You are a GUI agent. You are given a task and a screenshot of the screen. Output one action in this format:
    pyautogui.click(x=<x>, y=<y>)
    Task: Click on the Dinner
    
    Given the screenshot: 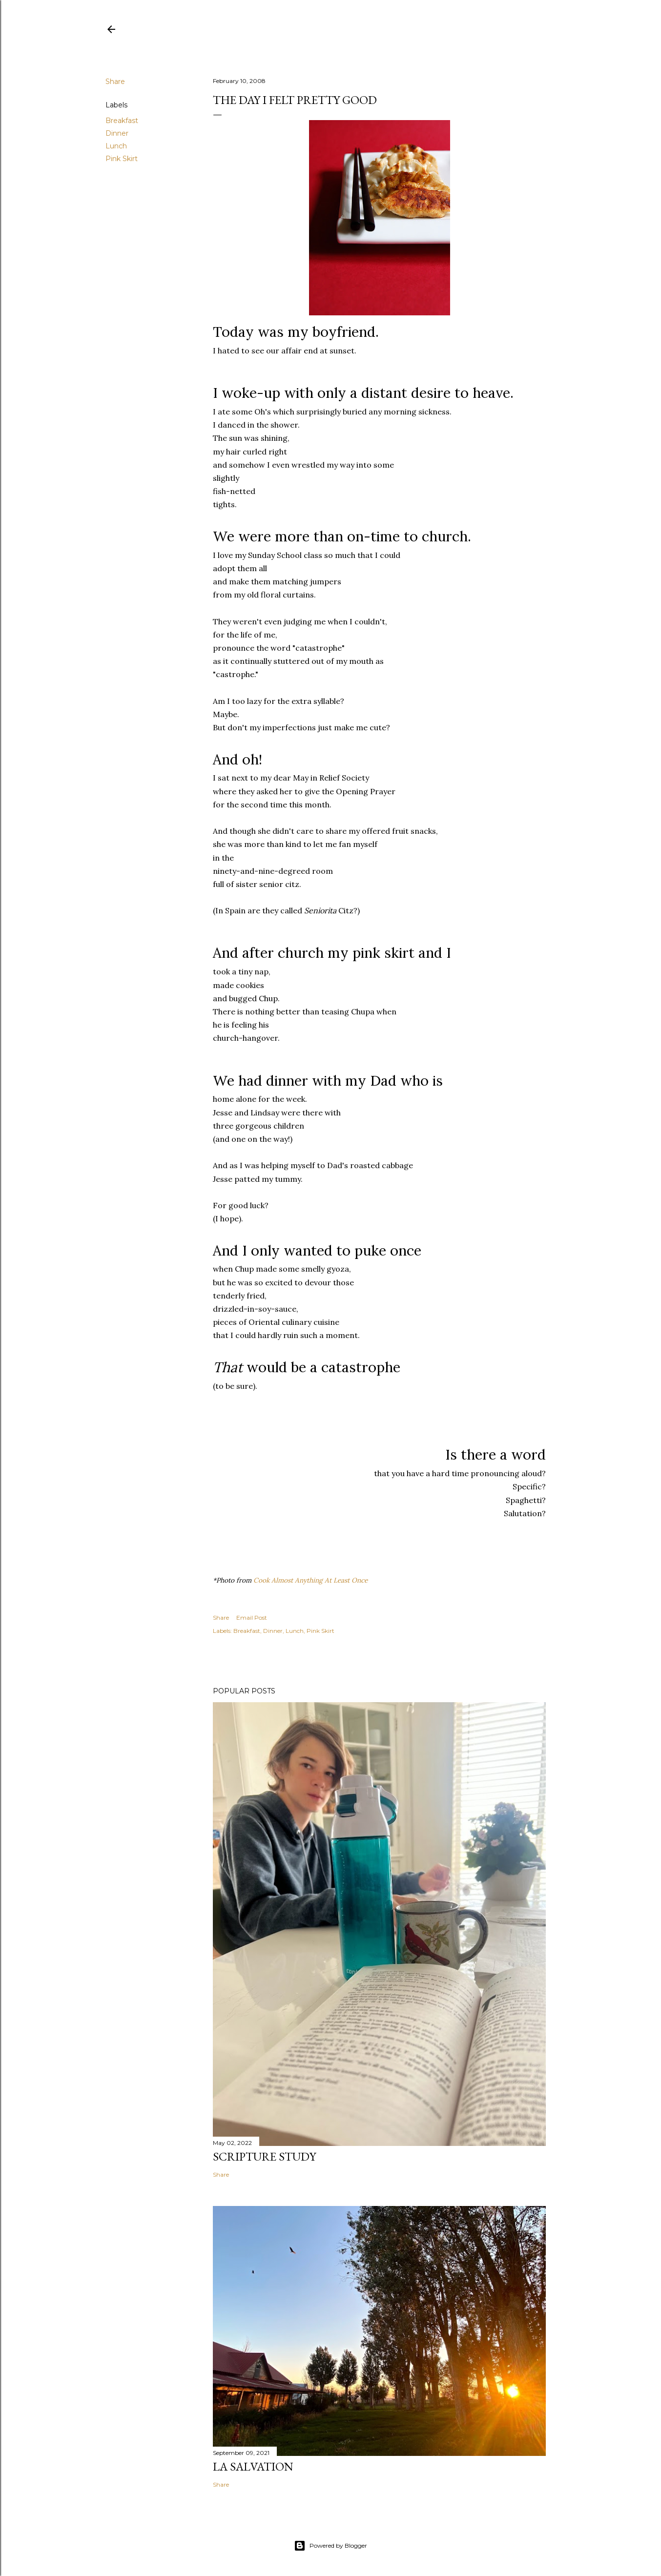 What is the action you would take?
    pyautogui.click(x=116, y=133)
    